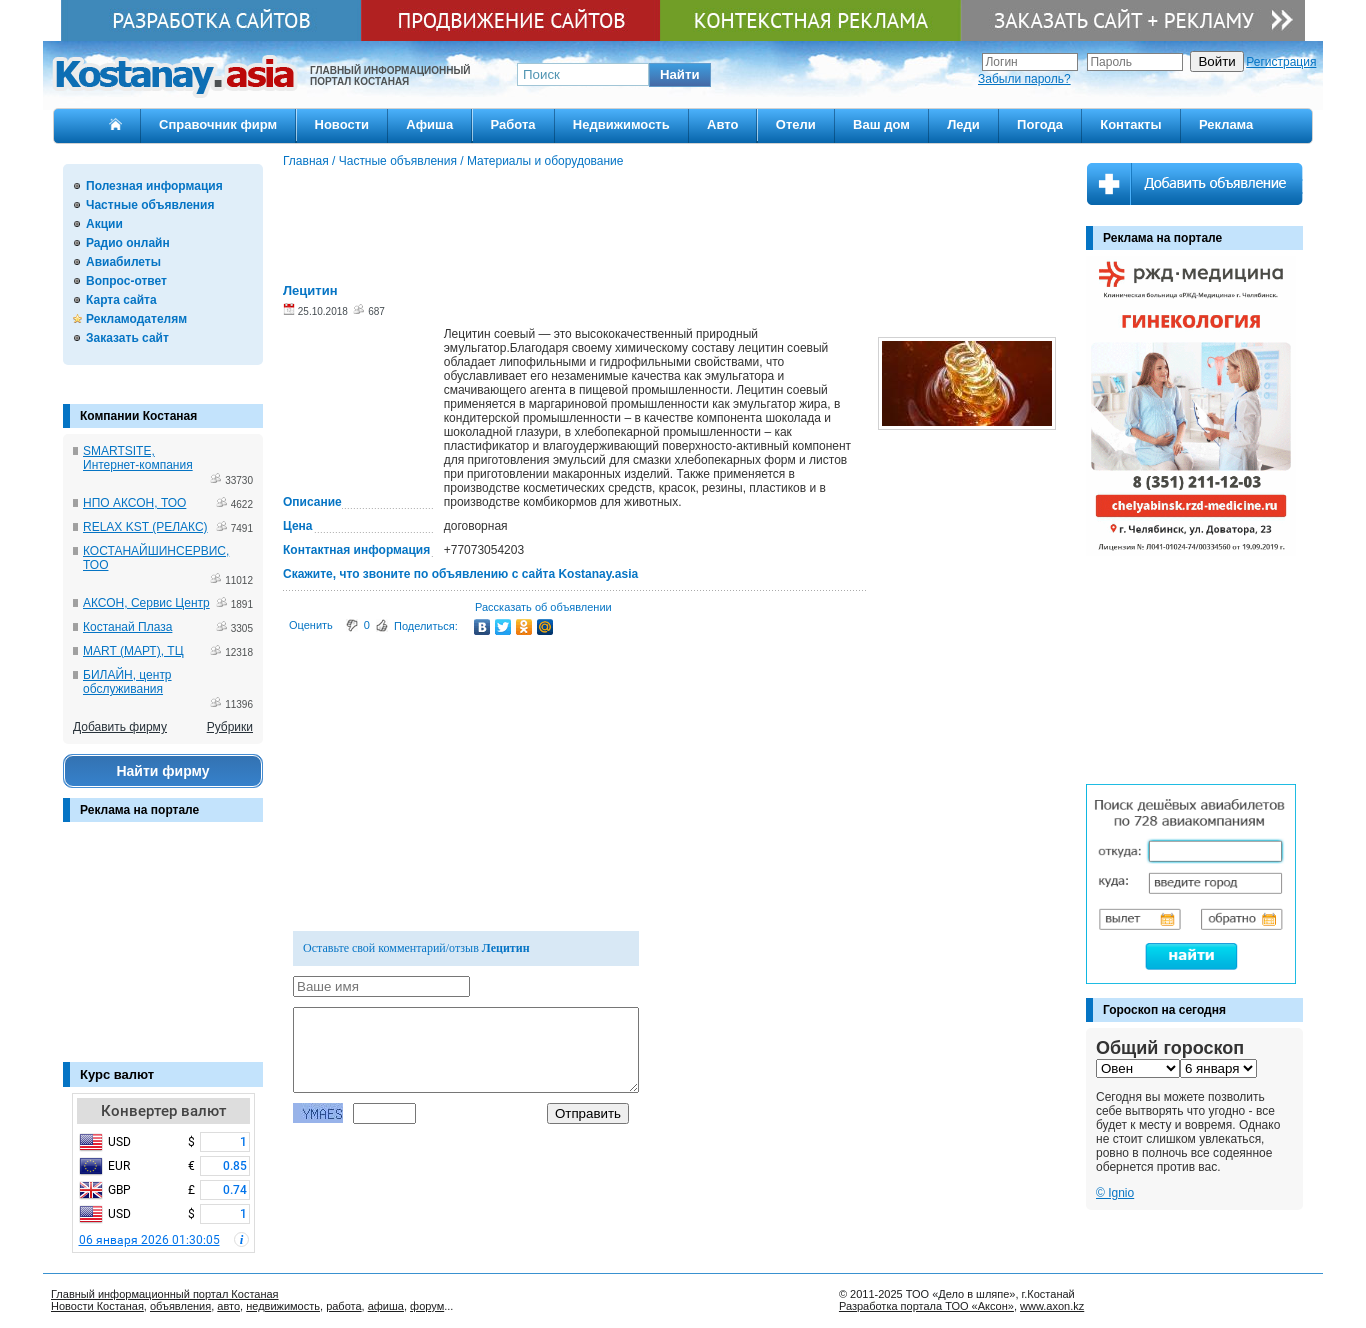 The height and width of the screenshot is (1328, 1366). What do you see at coordinates (342, 124) in the screenshot?
I see `Новости` at bounding box center [342, 124].